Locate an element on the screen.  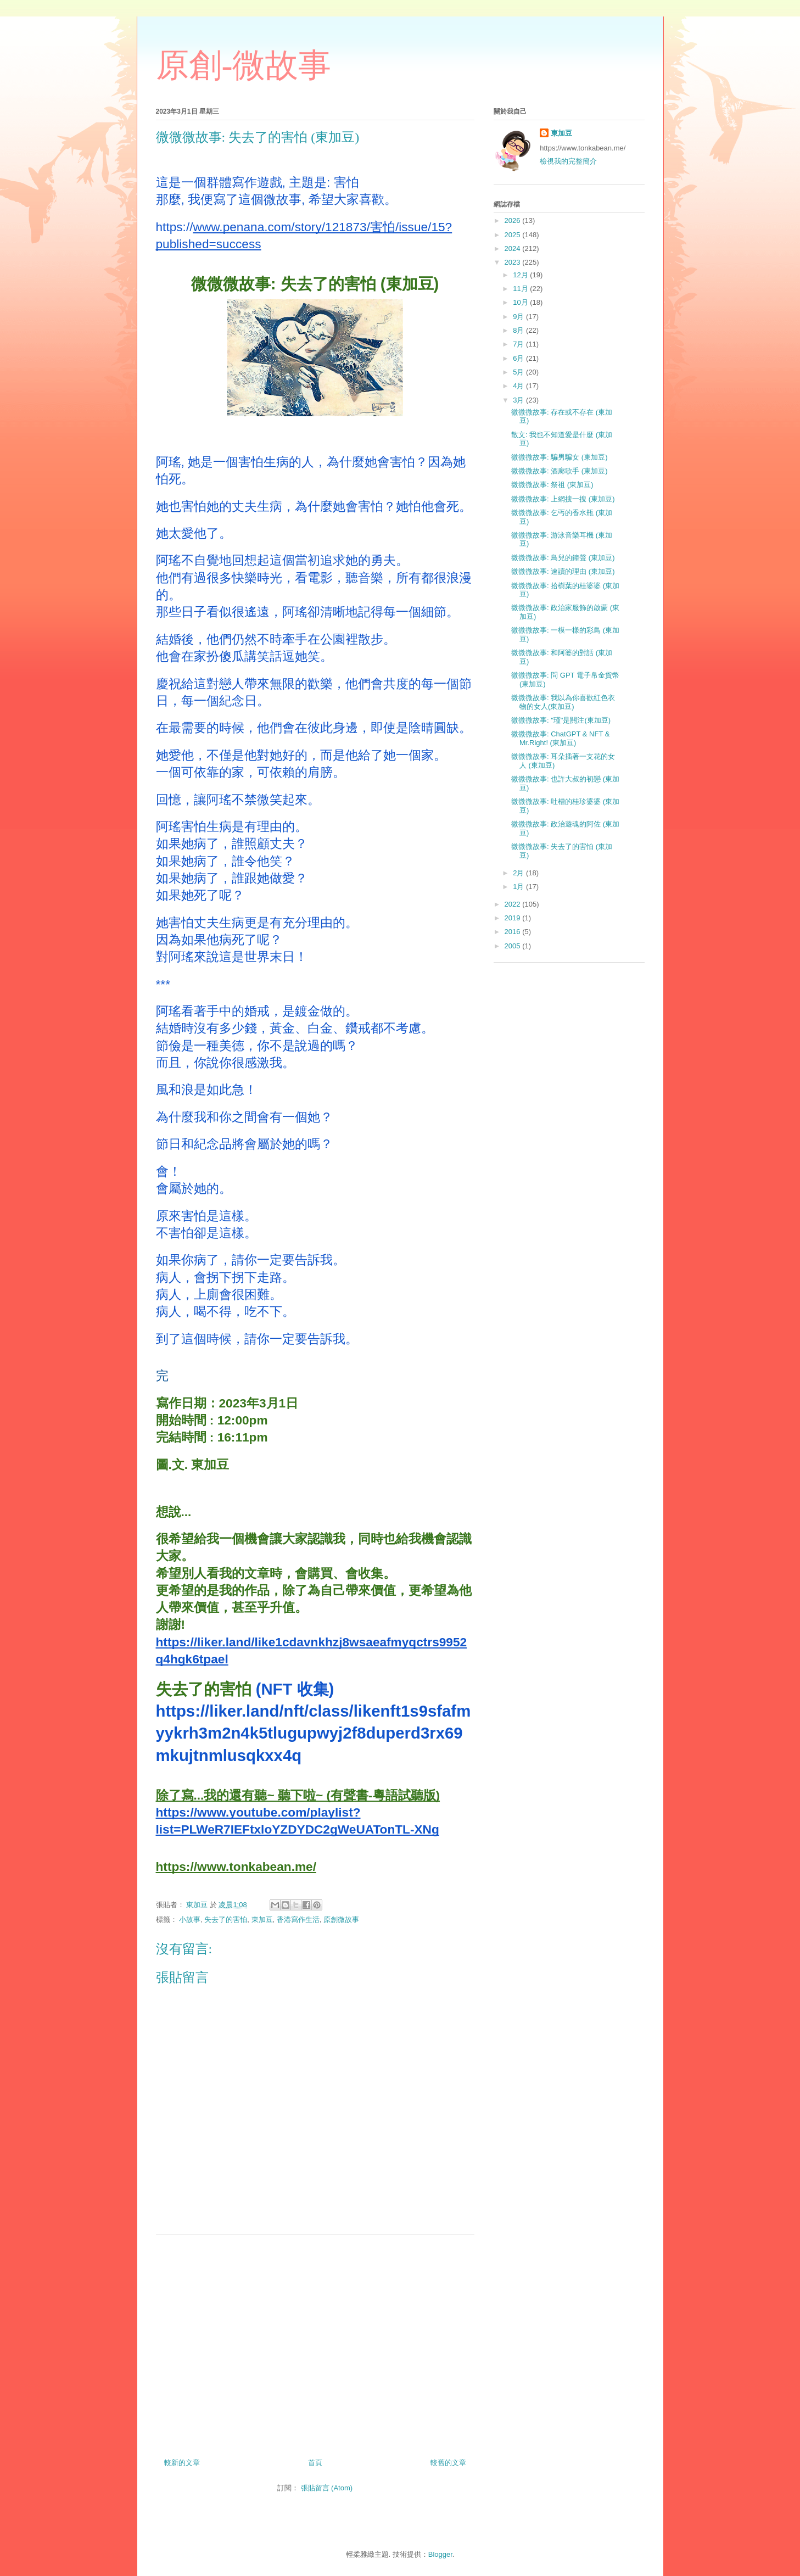
4月 is located at coordinates (519, 386).